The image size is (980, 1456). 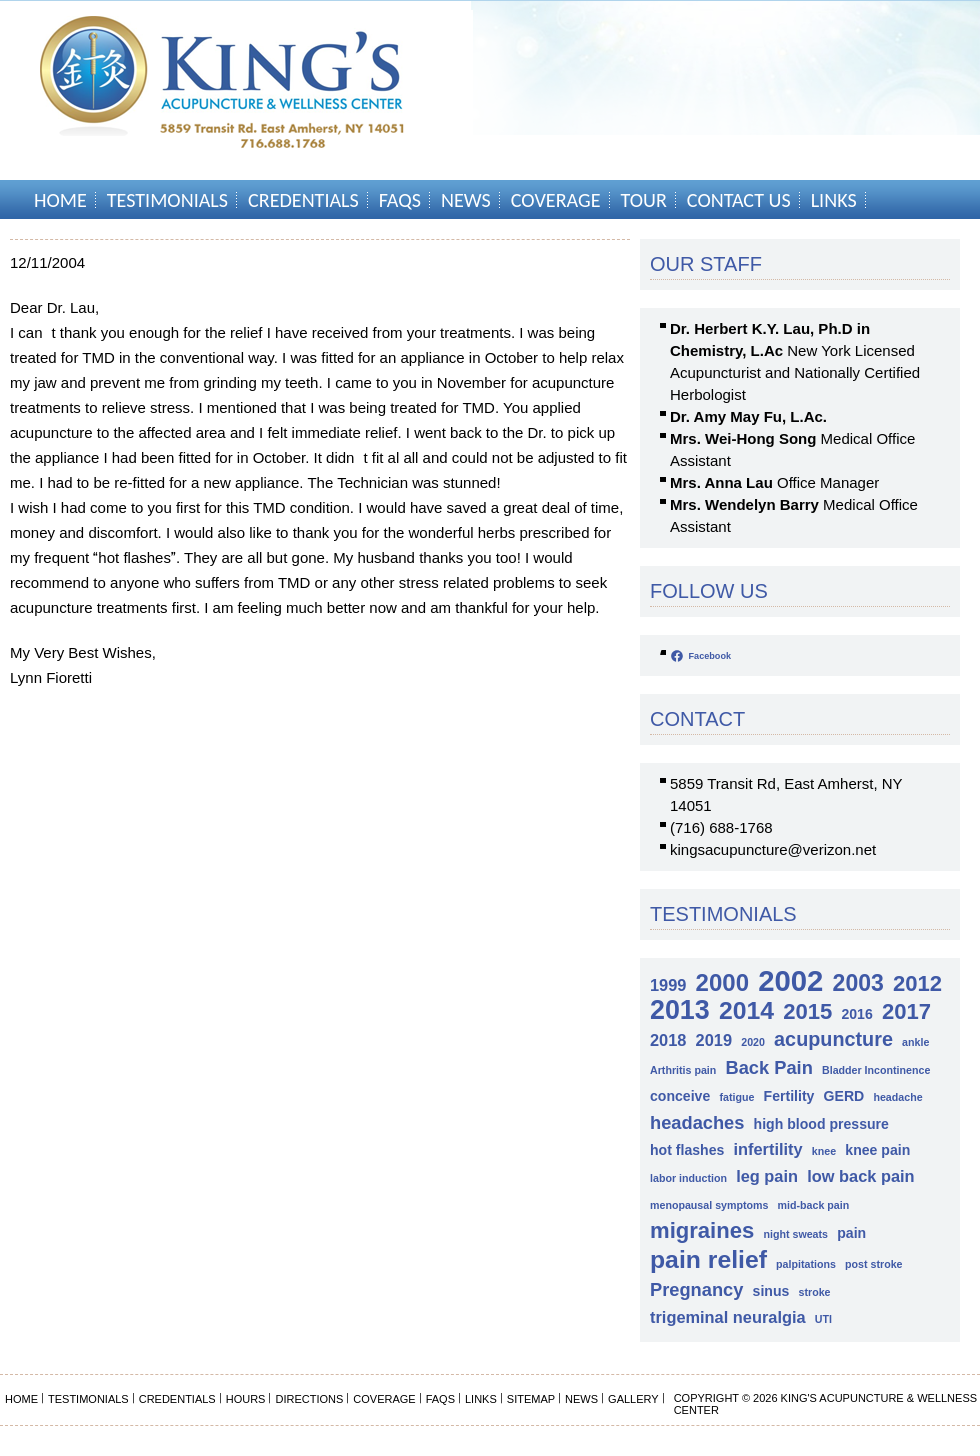 What do you see at coordinates (531, 1399) in the screenshot?
I see `Sitemap` at bounding box center [531, 1399].